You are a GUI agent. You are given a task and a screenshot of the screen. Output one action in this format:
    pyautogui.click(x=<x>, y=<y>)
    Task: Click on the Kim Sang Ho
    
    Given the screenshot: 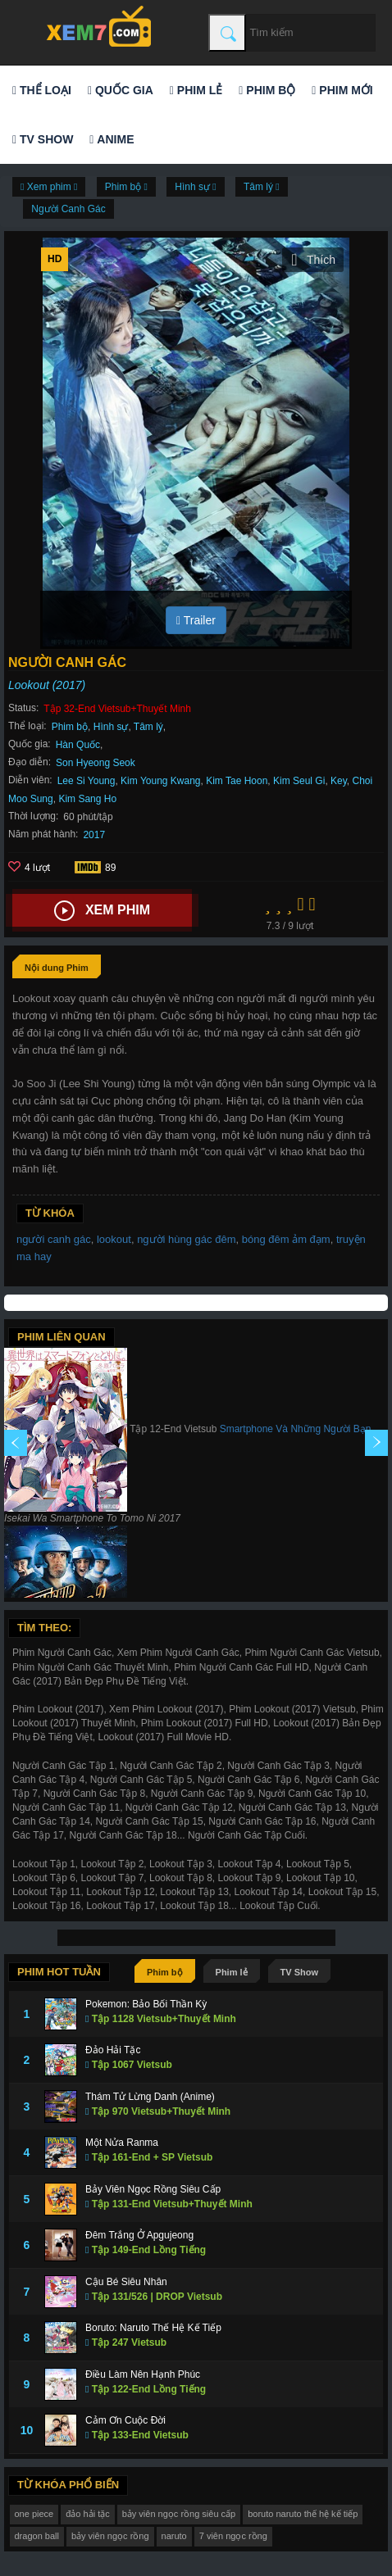 What is the action you would take?
    pyautogui.click(x=87, y=799)
    